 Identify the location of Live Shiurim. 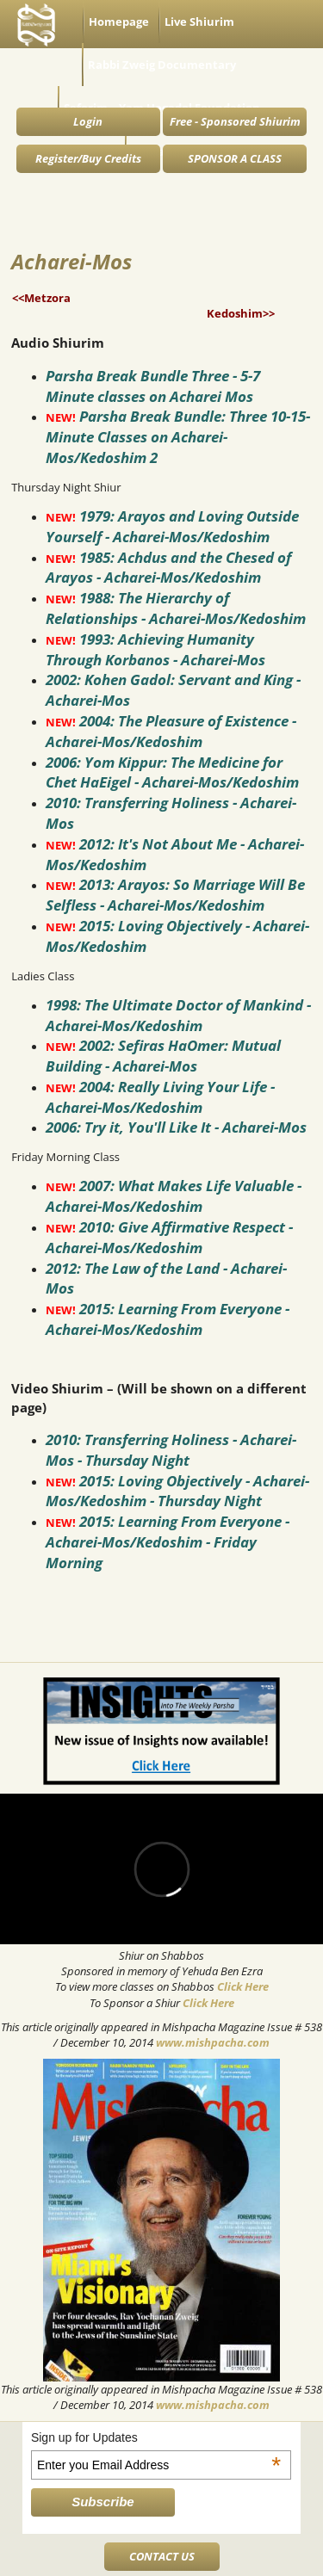
(199, 21).